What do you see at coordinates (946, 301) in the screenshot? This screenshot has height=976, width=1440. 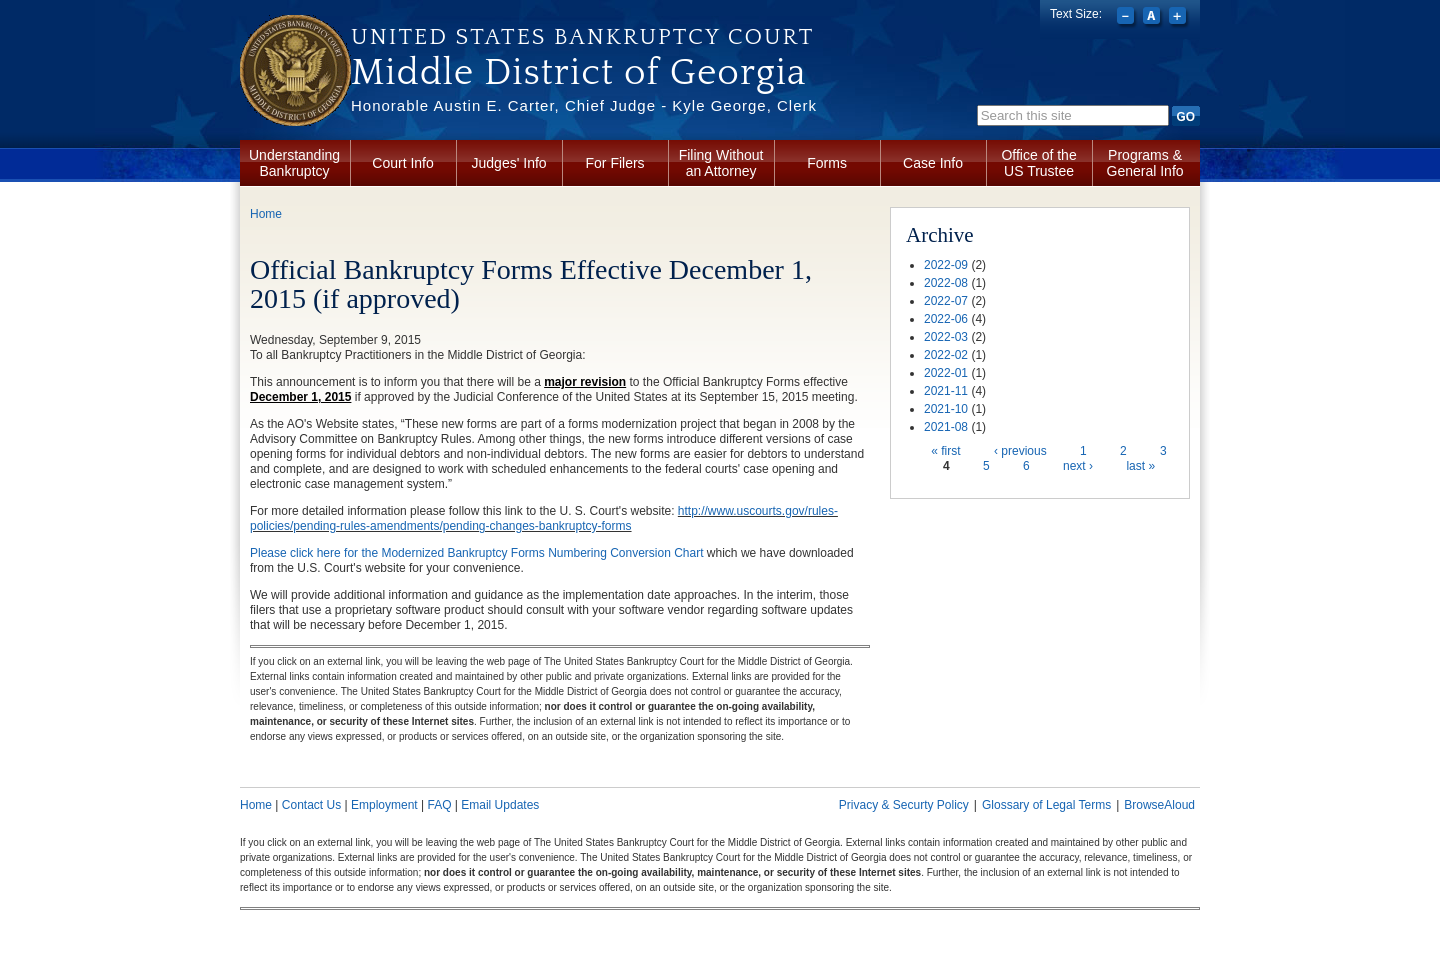 I see `2022-07` at bounding box center [946, 301].